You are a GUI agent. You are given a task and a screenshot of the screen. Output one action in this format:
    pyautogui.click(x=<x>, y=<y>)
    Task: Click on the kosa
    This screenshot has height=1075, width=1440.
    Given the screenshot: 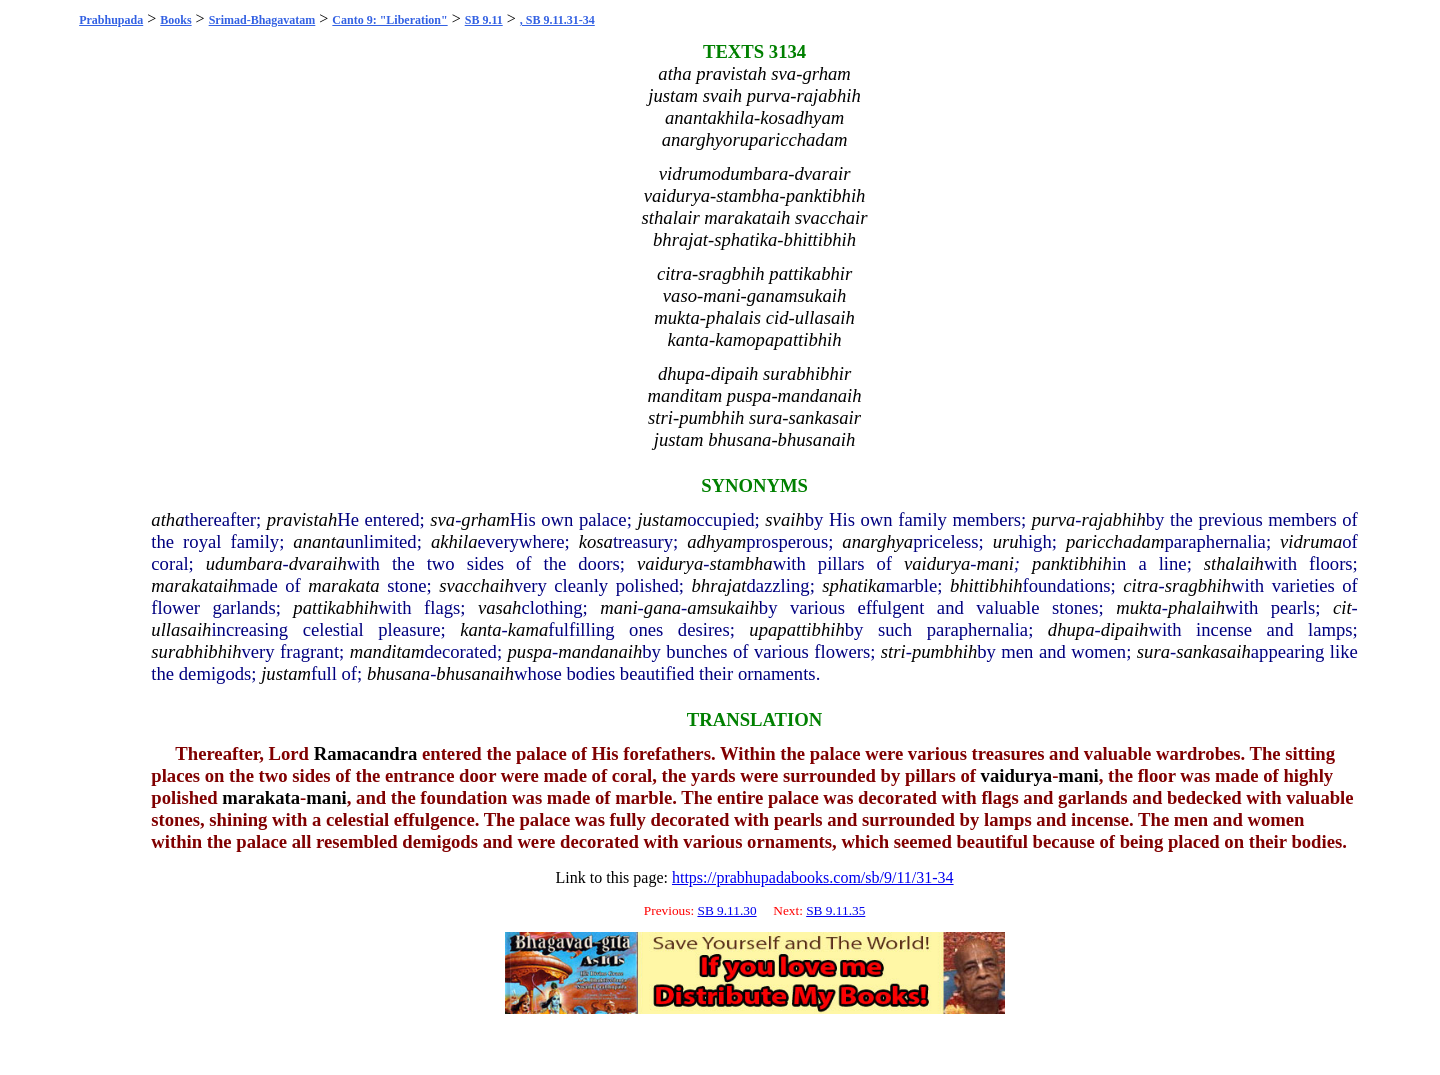 What is the action you would take?
    pyautogui.click(x=596, y=541)
    